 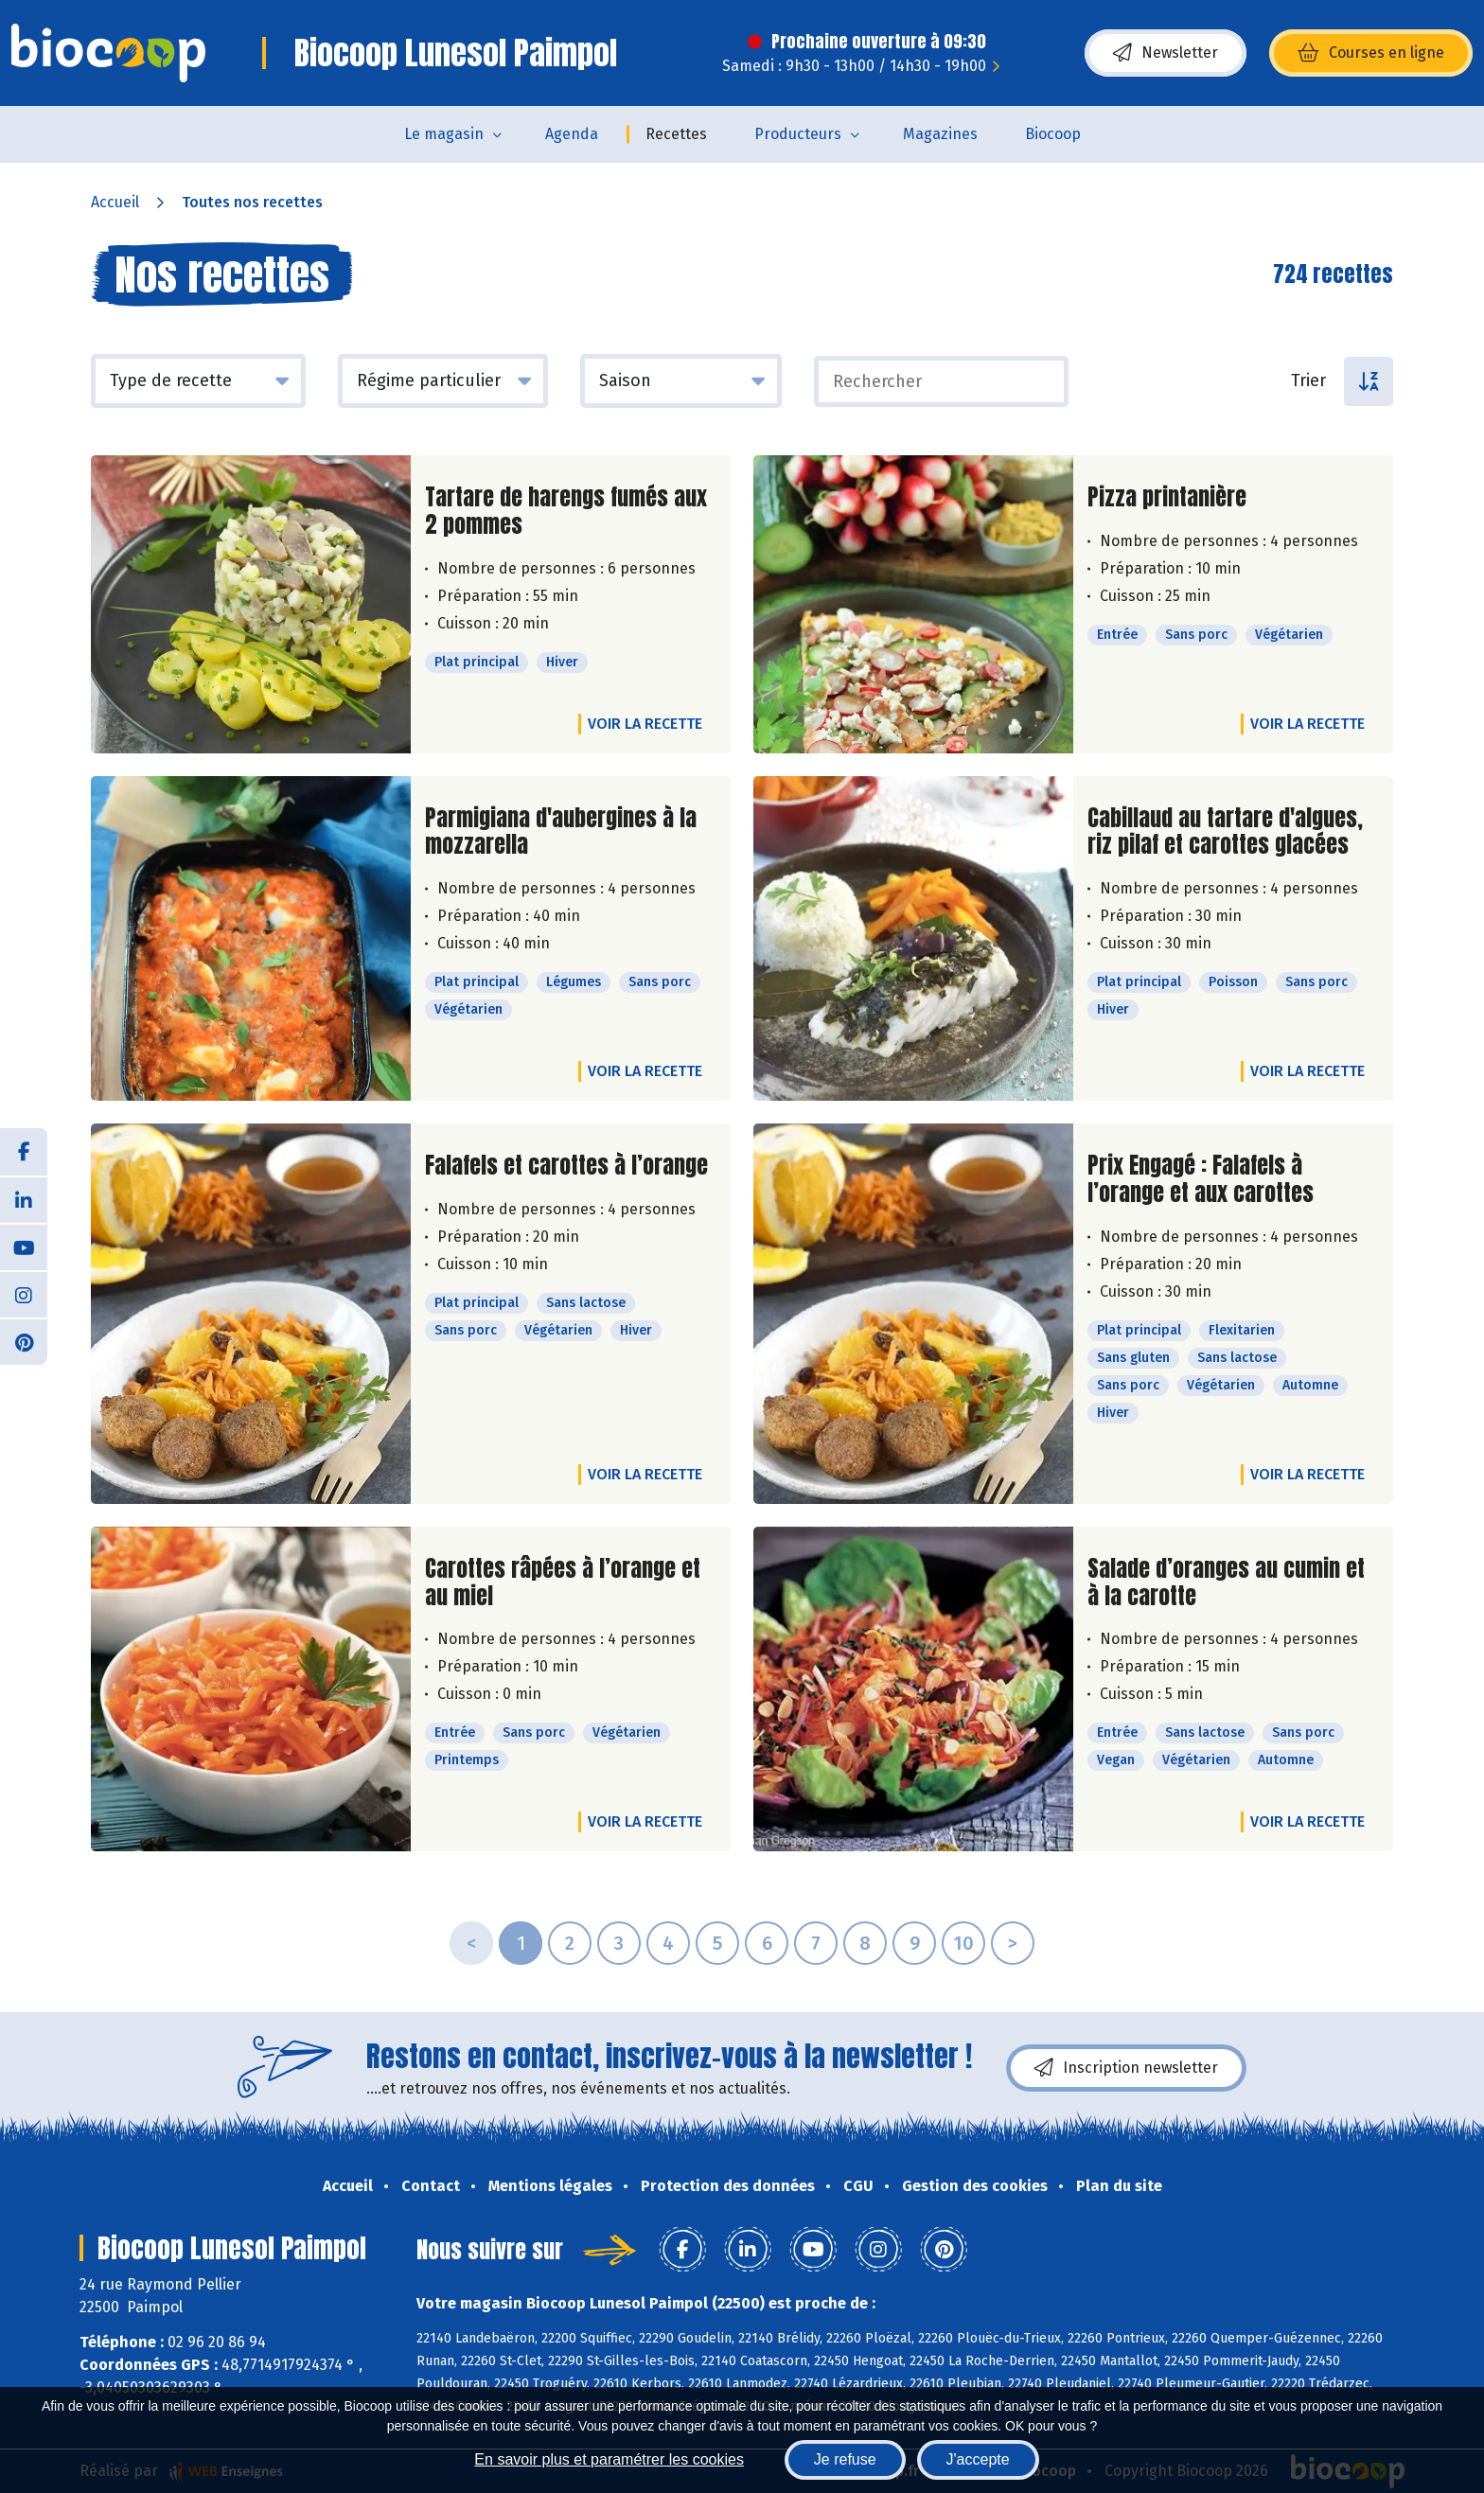 I want to click on Agenda, so click(x=571, y=134).